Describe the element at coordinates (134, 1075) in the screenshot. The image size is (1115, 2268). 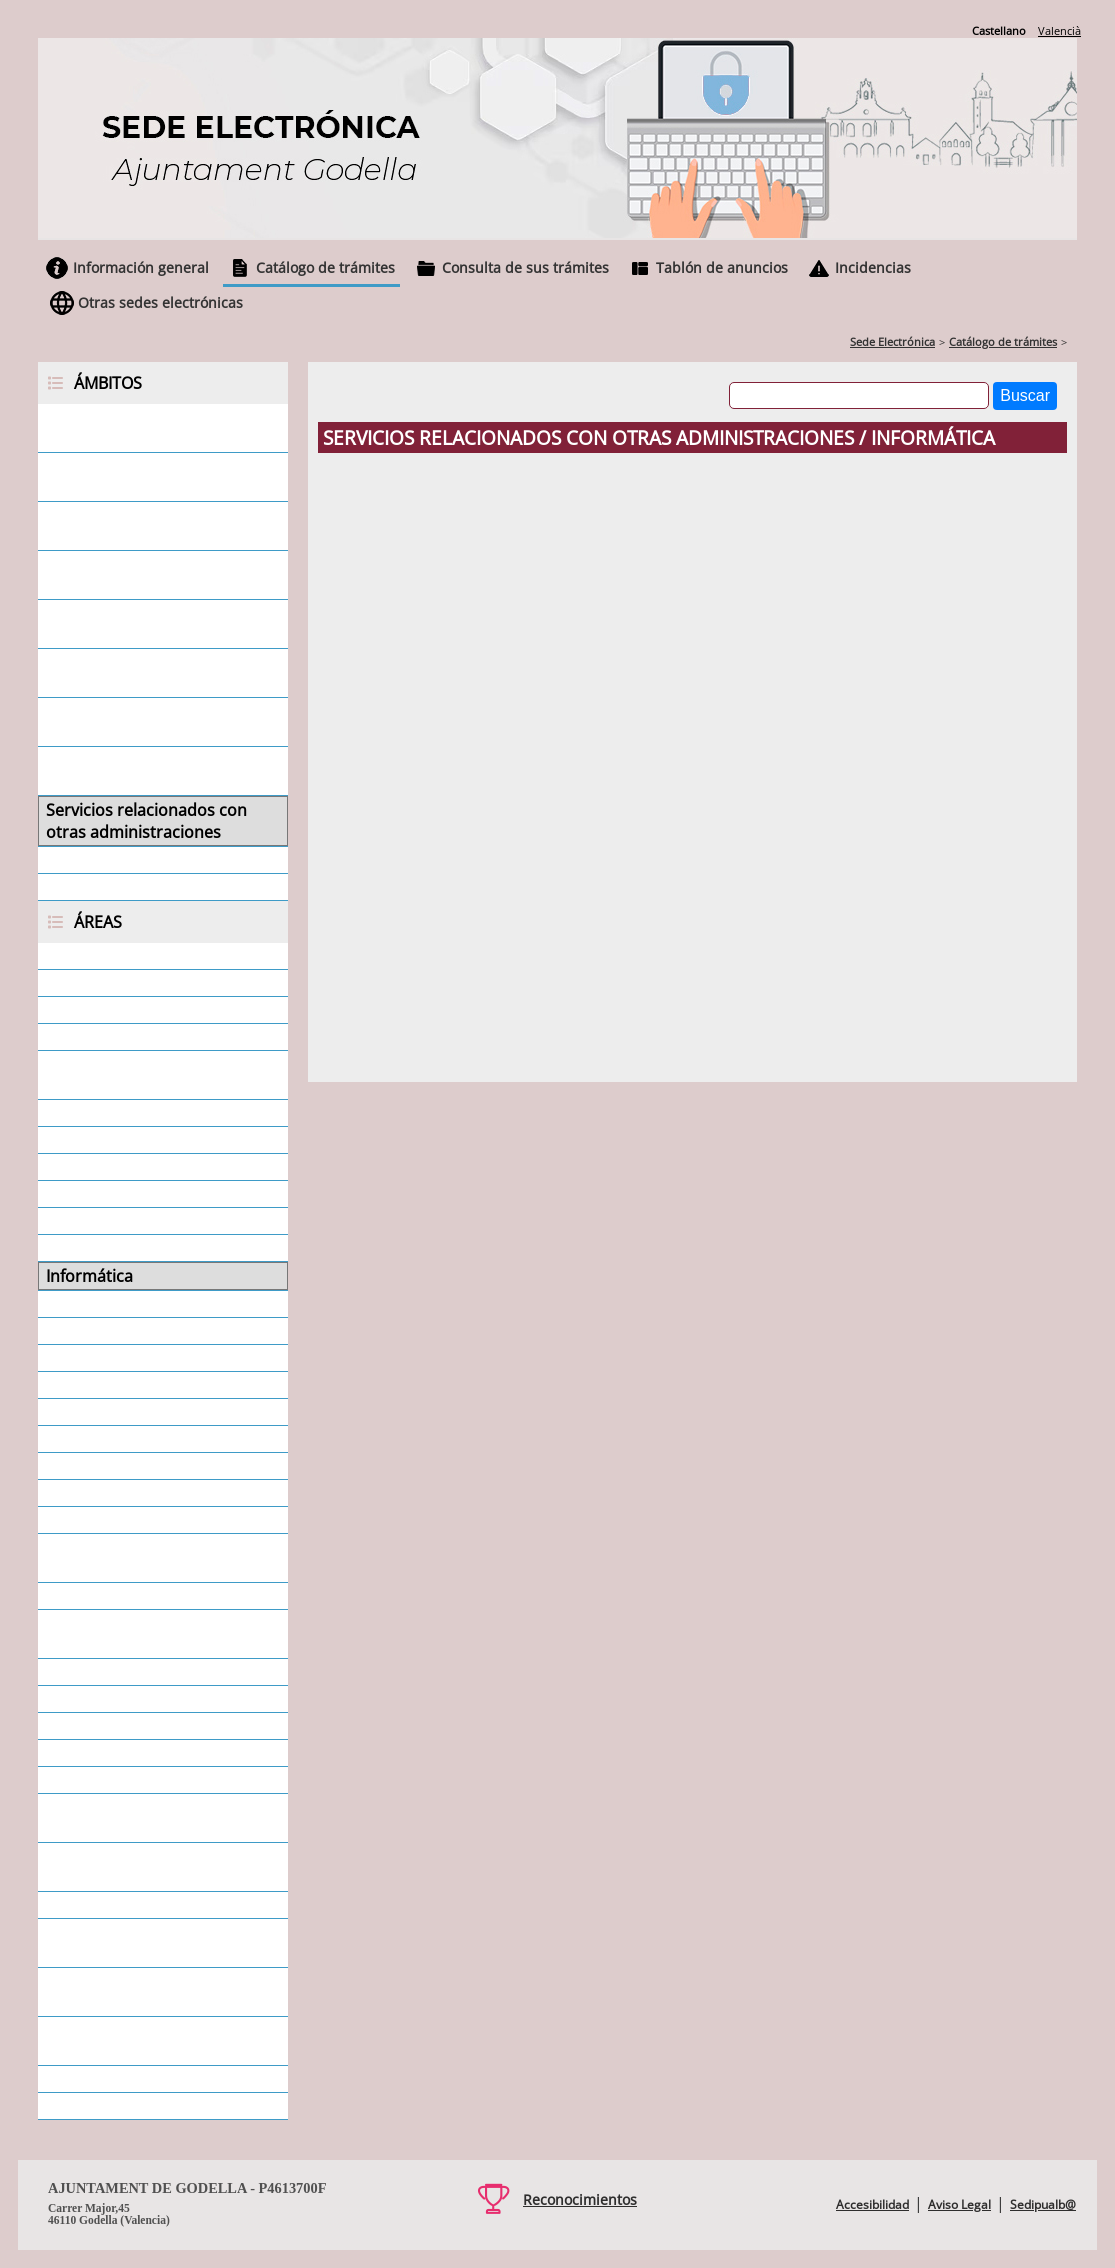
I see `Cementerio - Secretaría General` at that location.